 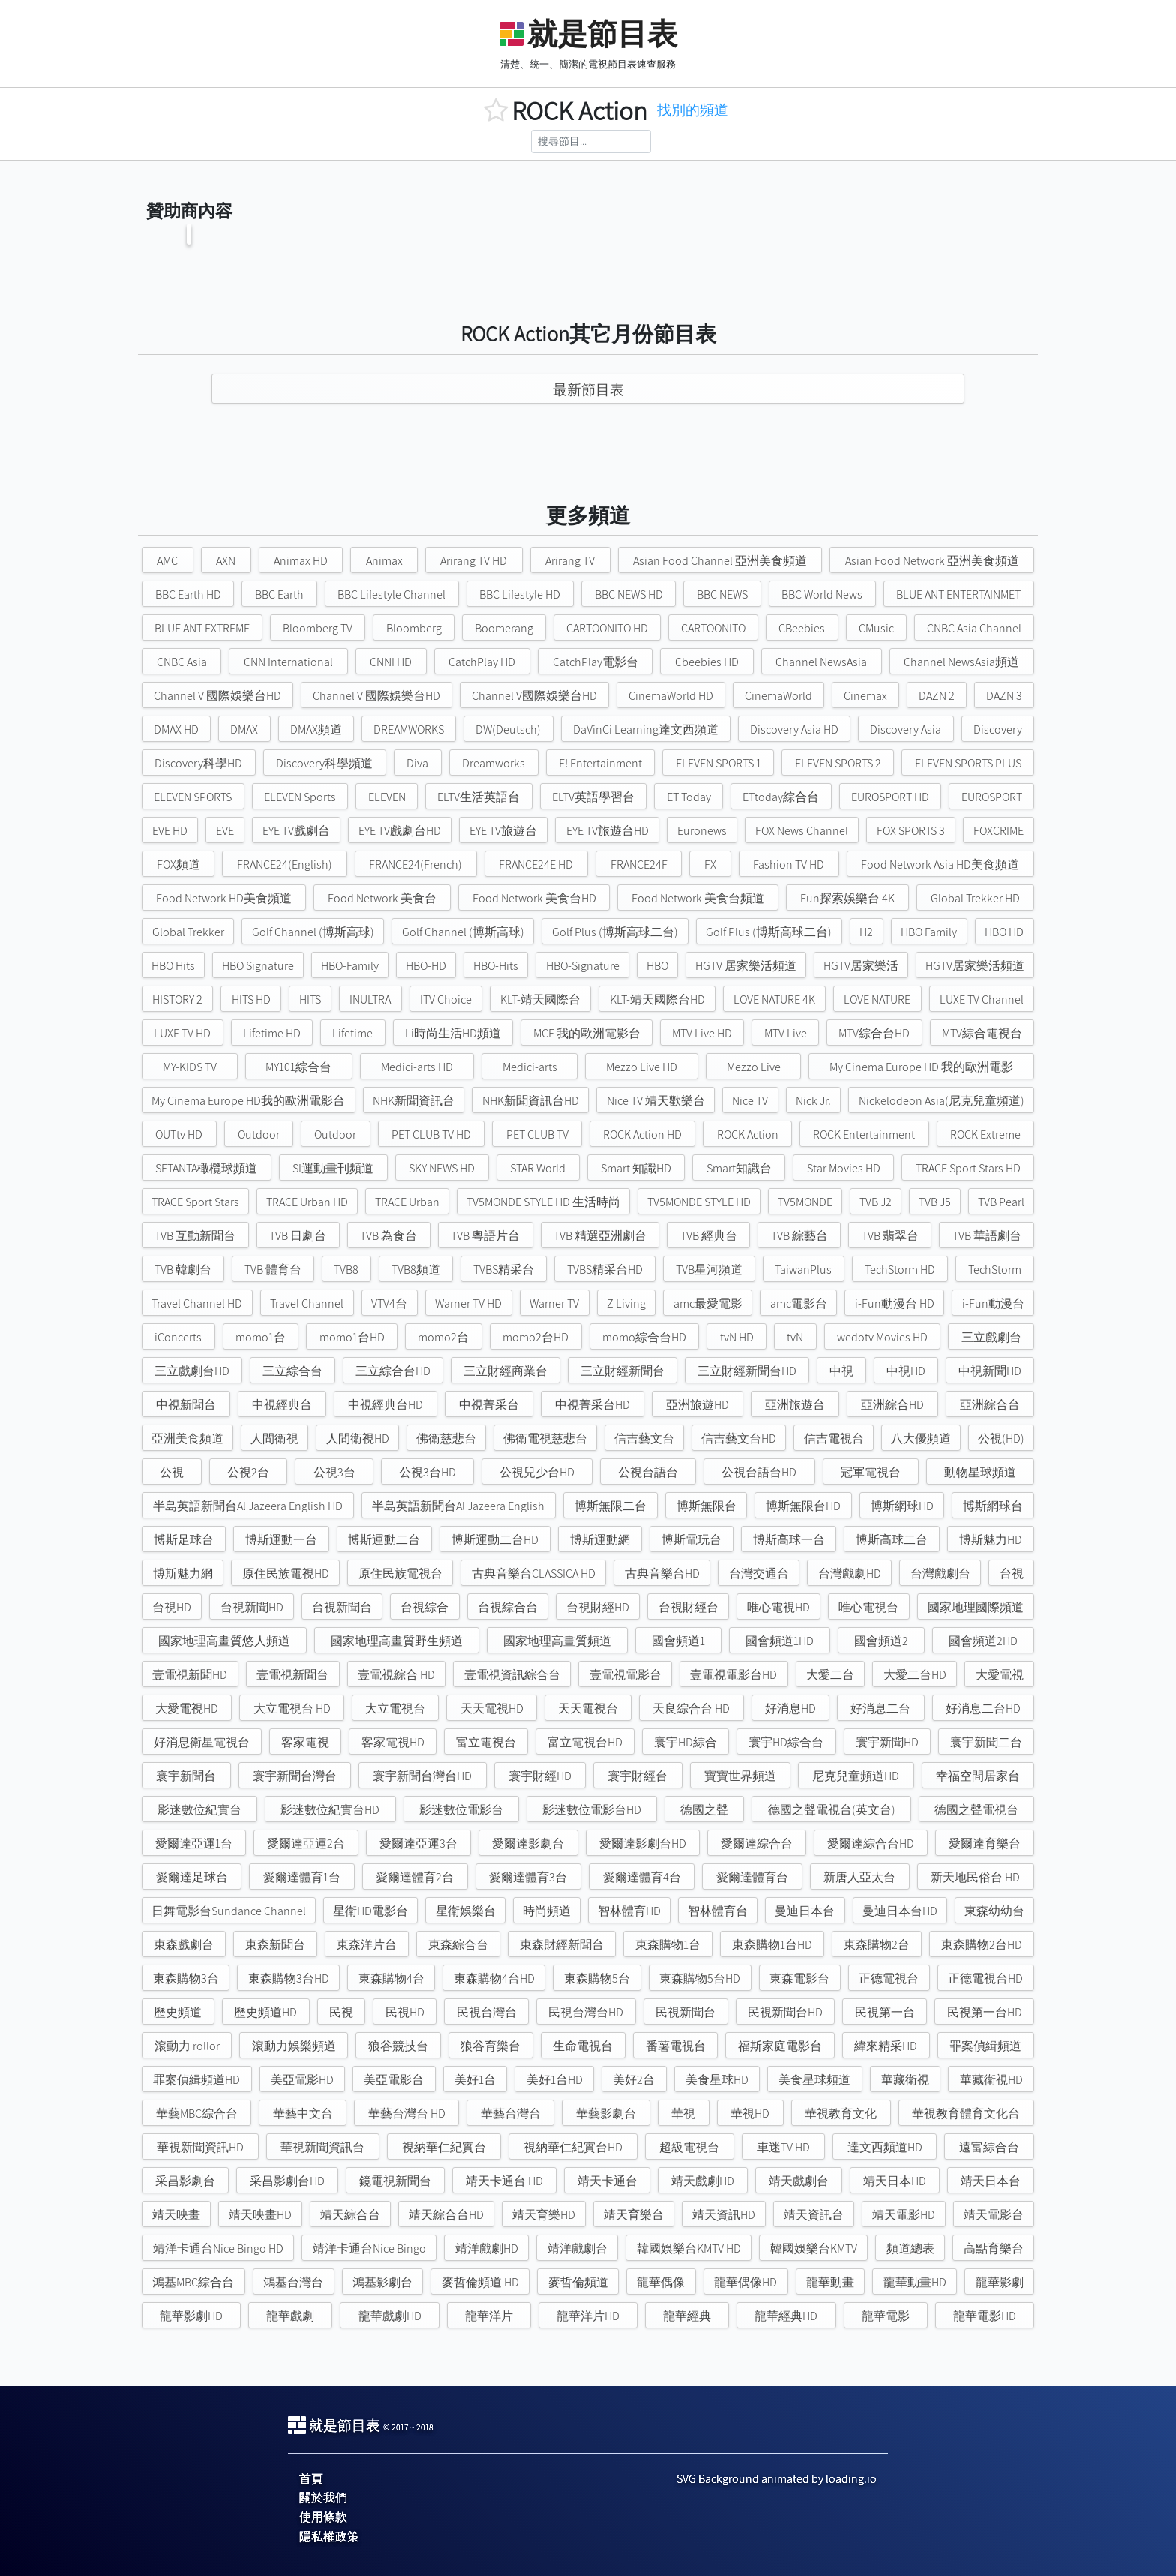 I want to click on 公視兒少台HD, so click(x=537, y=1472).